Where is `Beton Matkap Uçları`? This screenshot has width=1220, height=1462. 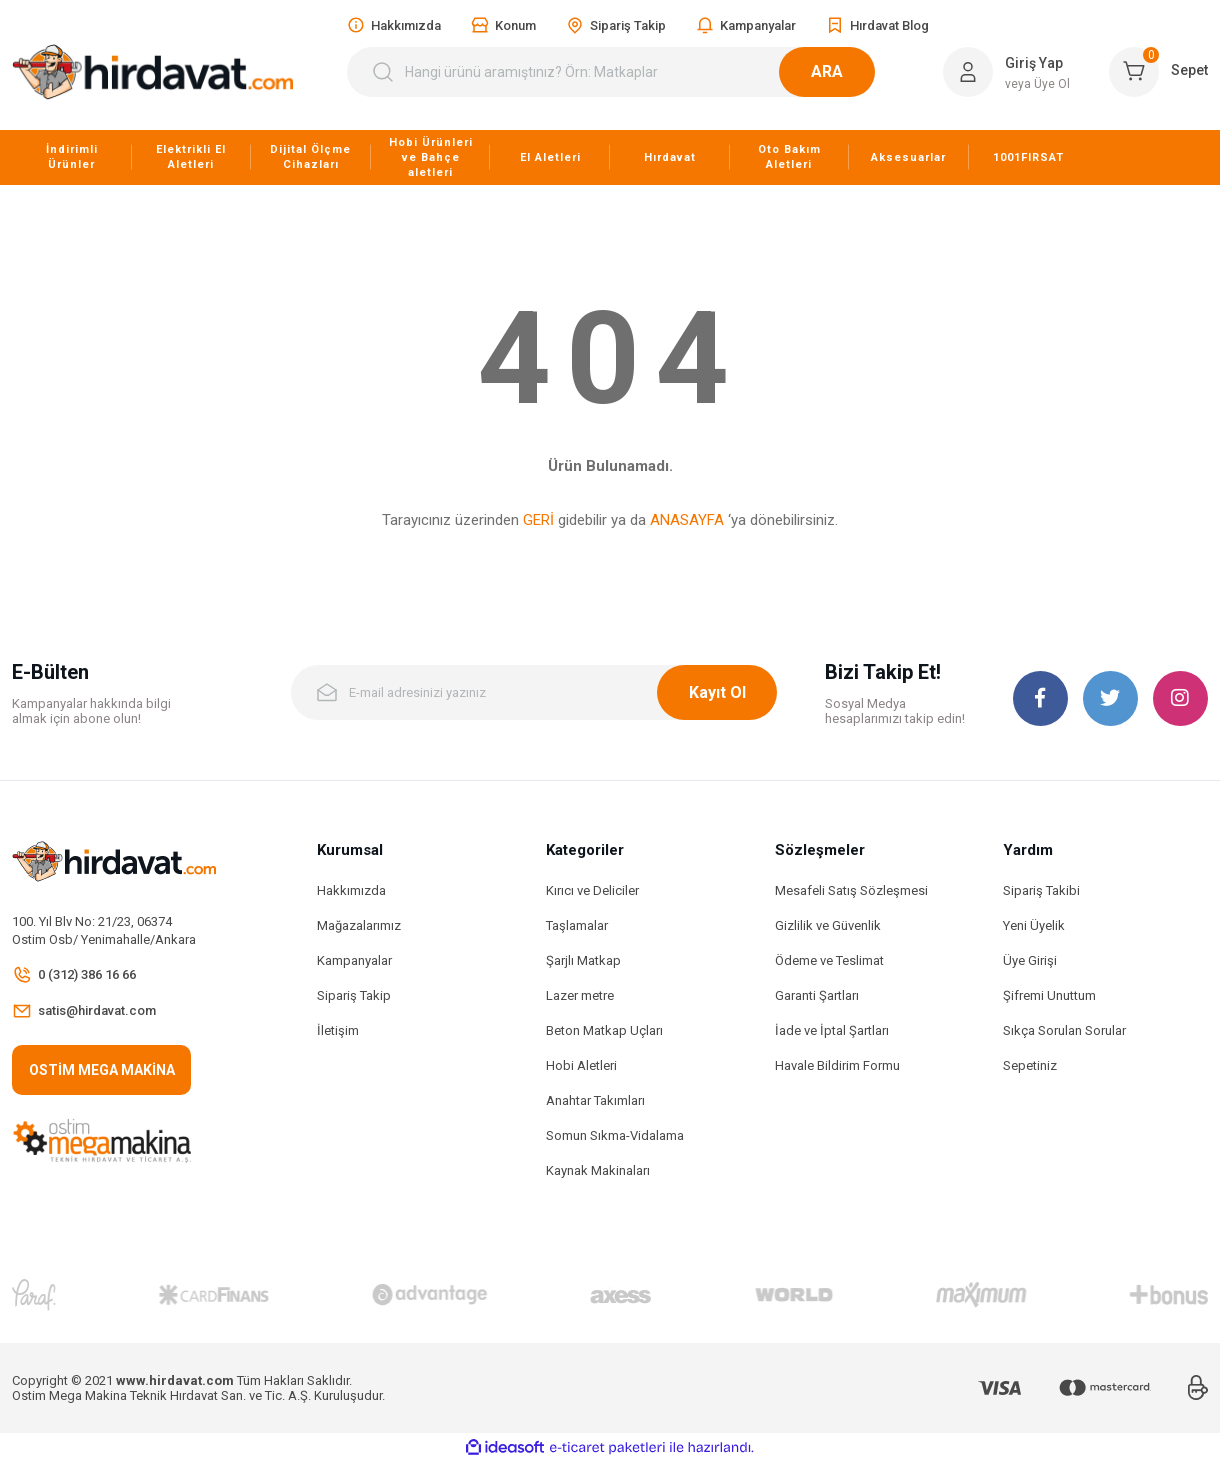
Beton Matkap Uçları is located at coordinates (604, 1030).